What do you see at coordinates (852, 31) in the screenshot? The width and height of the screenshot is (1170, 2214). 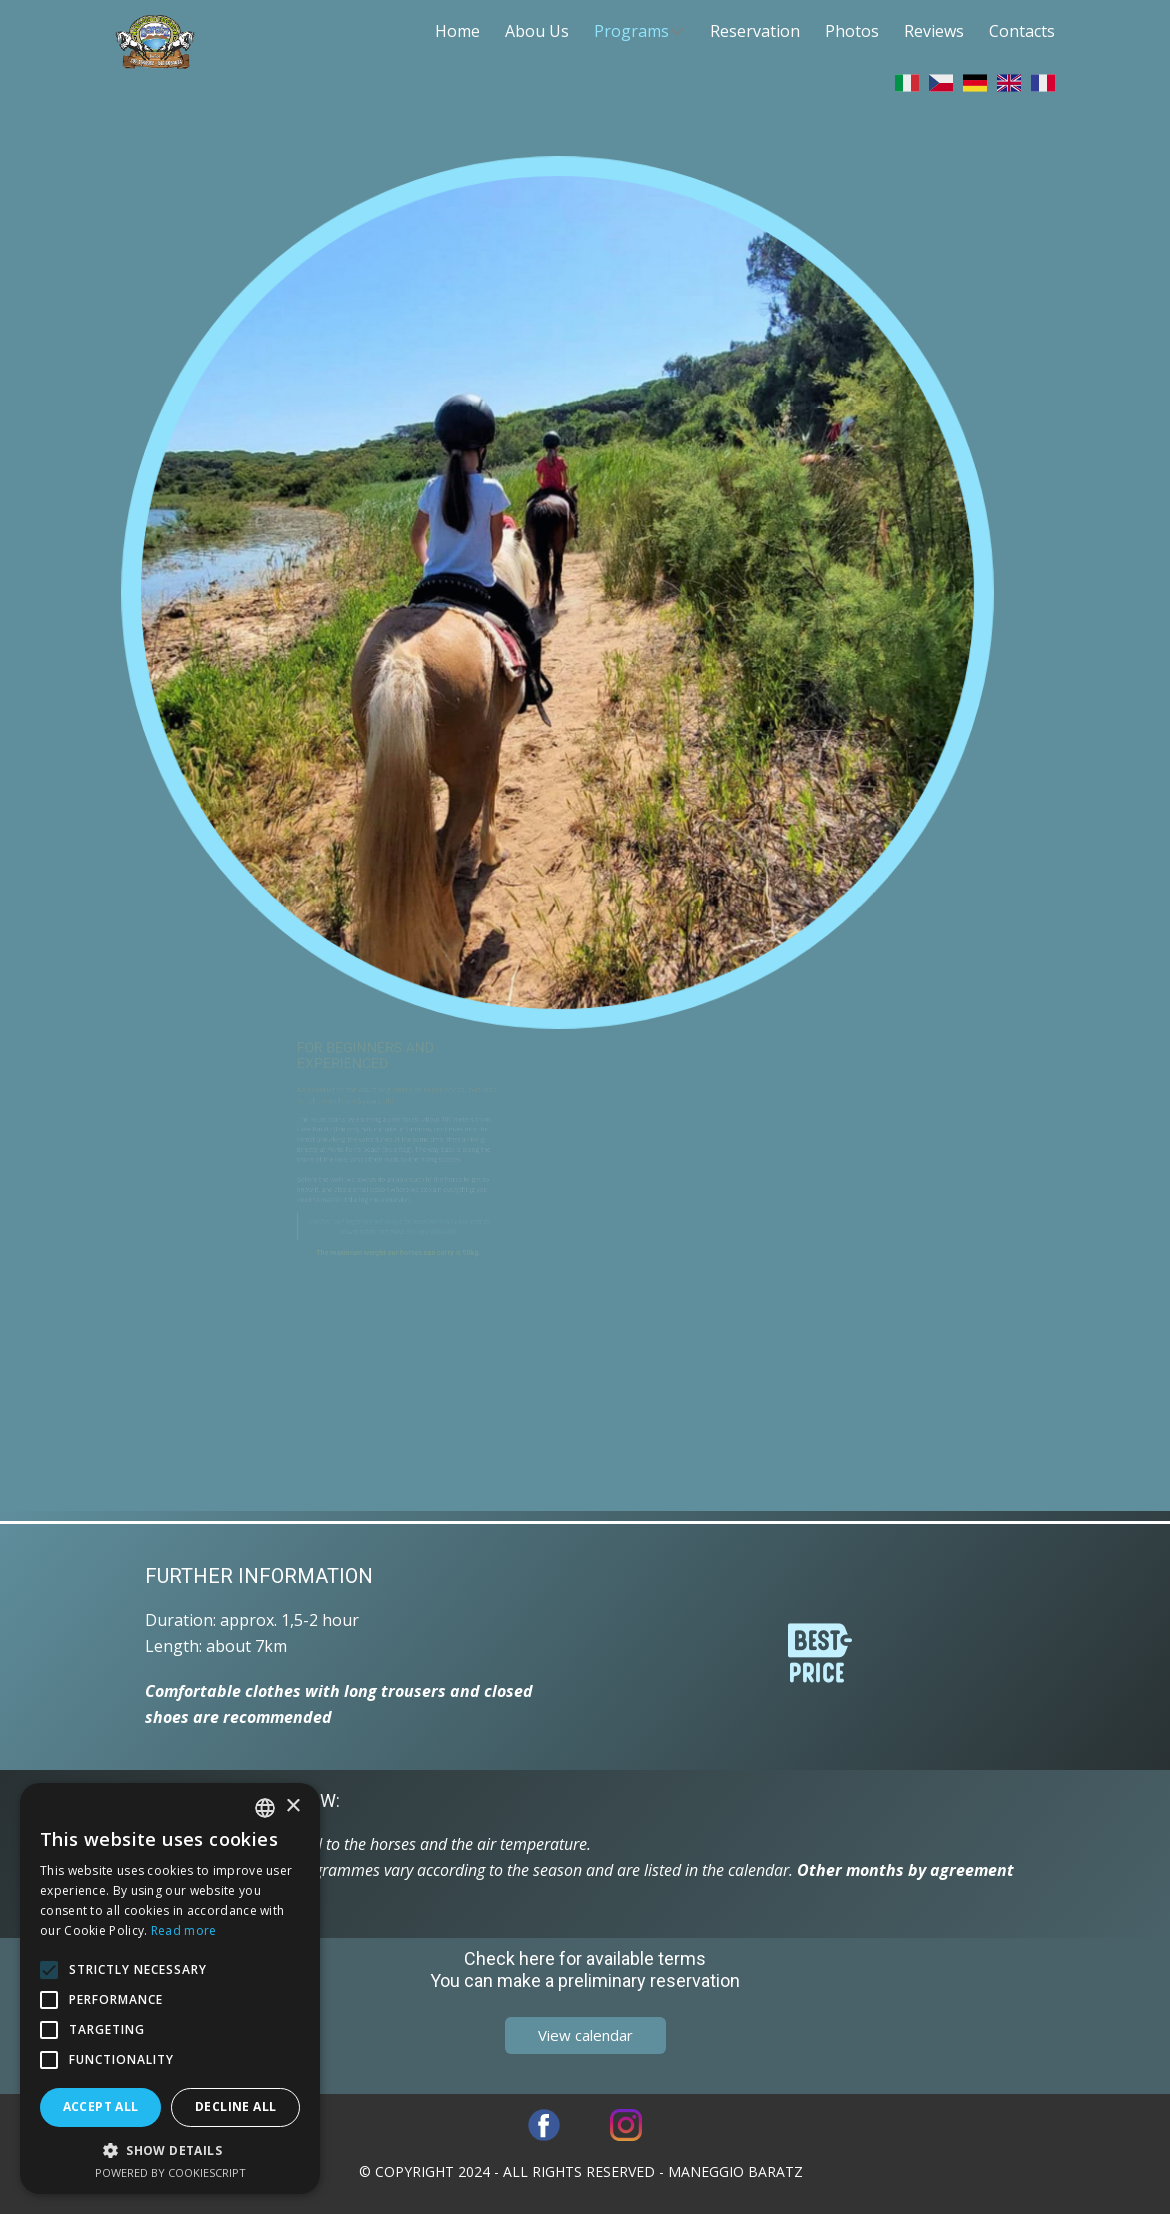 I see `Photos [menuitem]` at bounding box center [852, 31].